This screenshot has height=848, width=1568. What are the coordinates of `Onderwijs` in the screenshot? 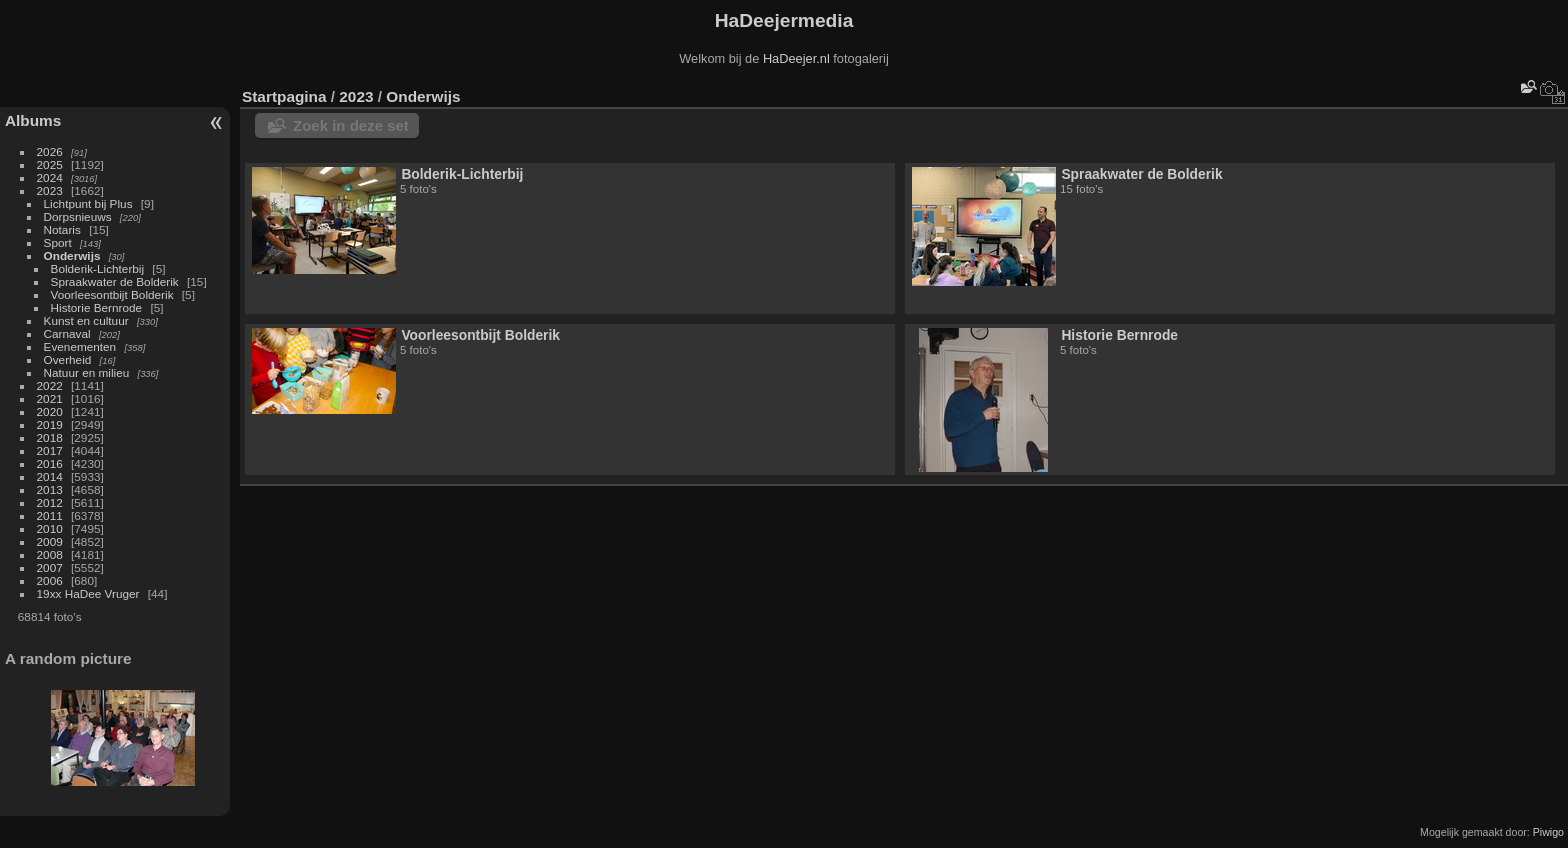 It's located at (72, 255).